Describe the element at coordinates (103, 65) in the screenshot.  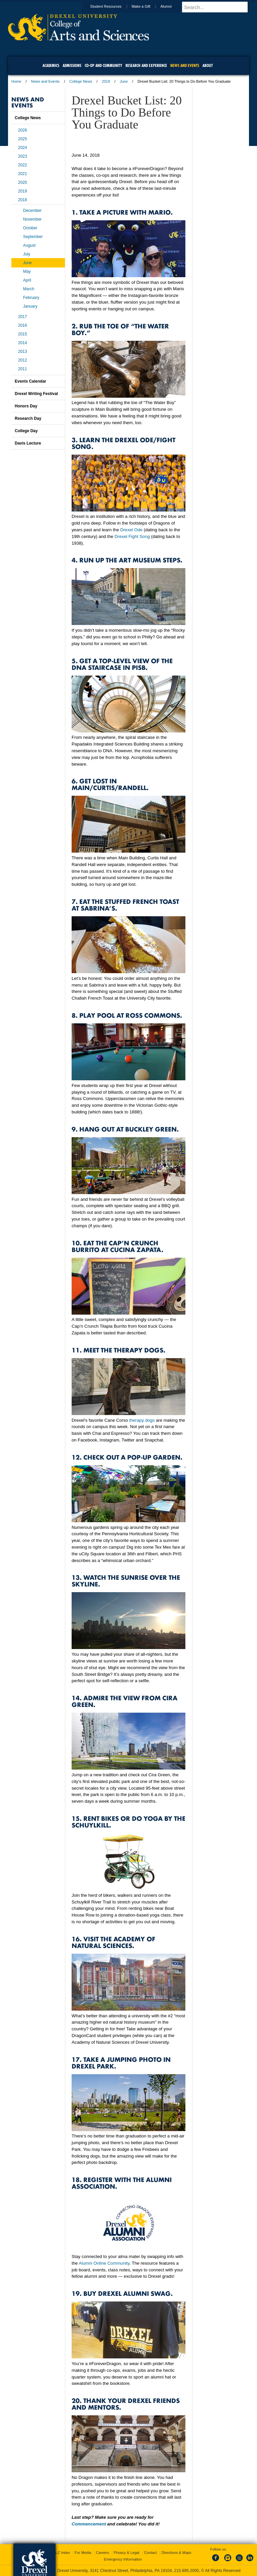
I see `Co-op and Community [menuitem]` at that location.